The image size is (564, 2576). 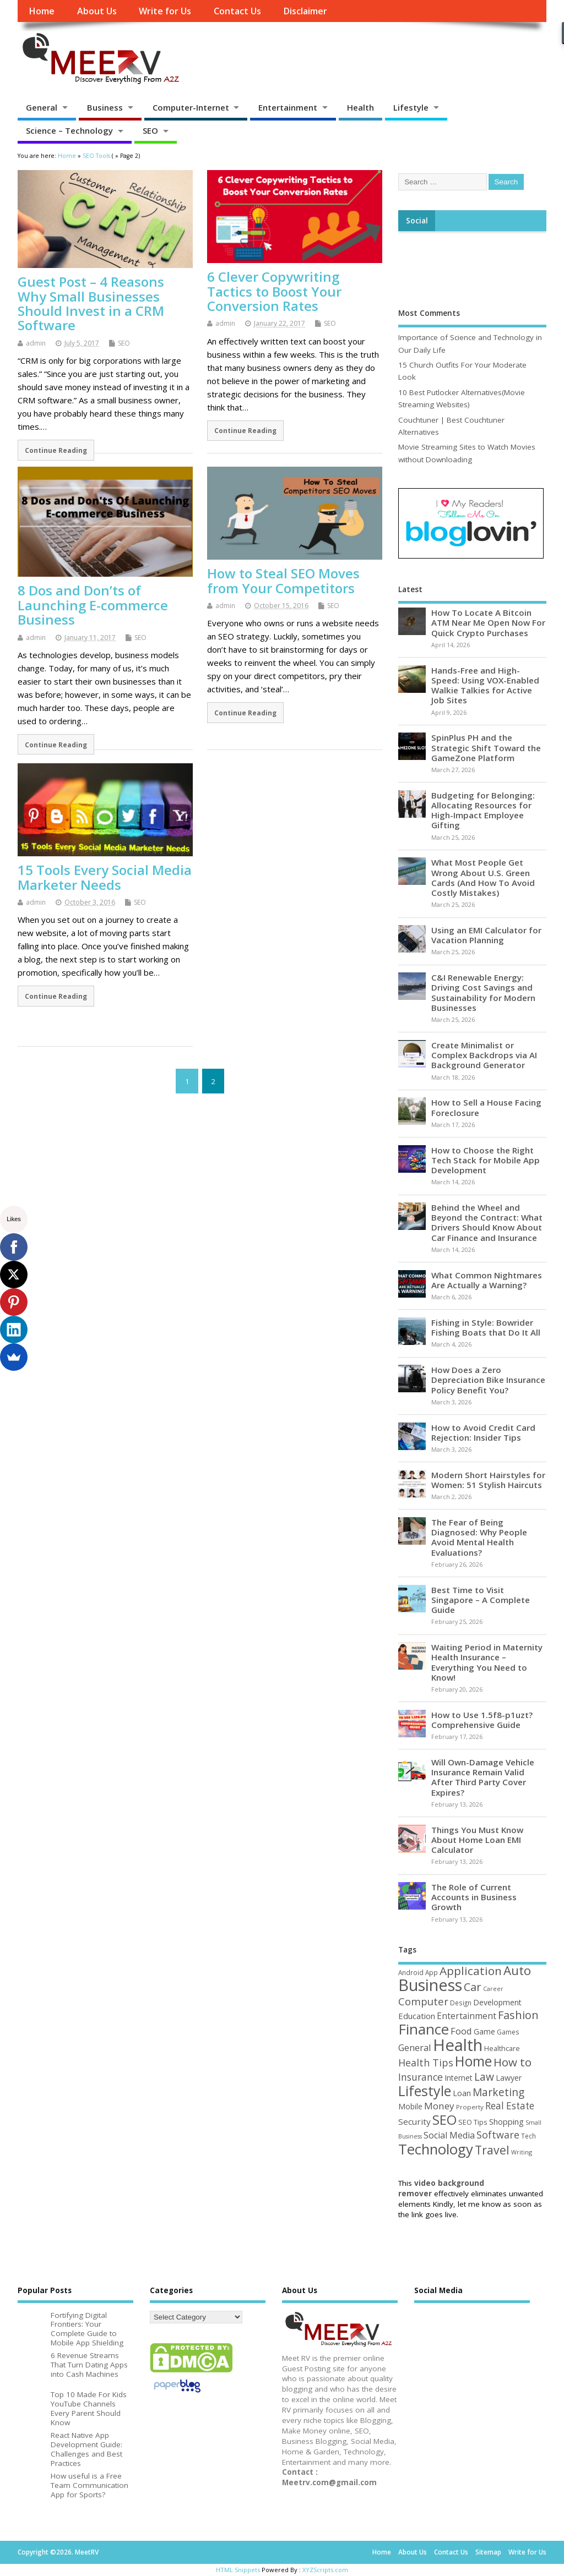 What do you see at coordinates (497, 2134) in the screenshot?
I see `Software [Software (105 items)]` at bounding box center [497, 2134].